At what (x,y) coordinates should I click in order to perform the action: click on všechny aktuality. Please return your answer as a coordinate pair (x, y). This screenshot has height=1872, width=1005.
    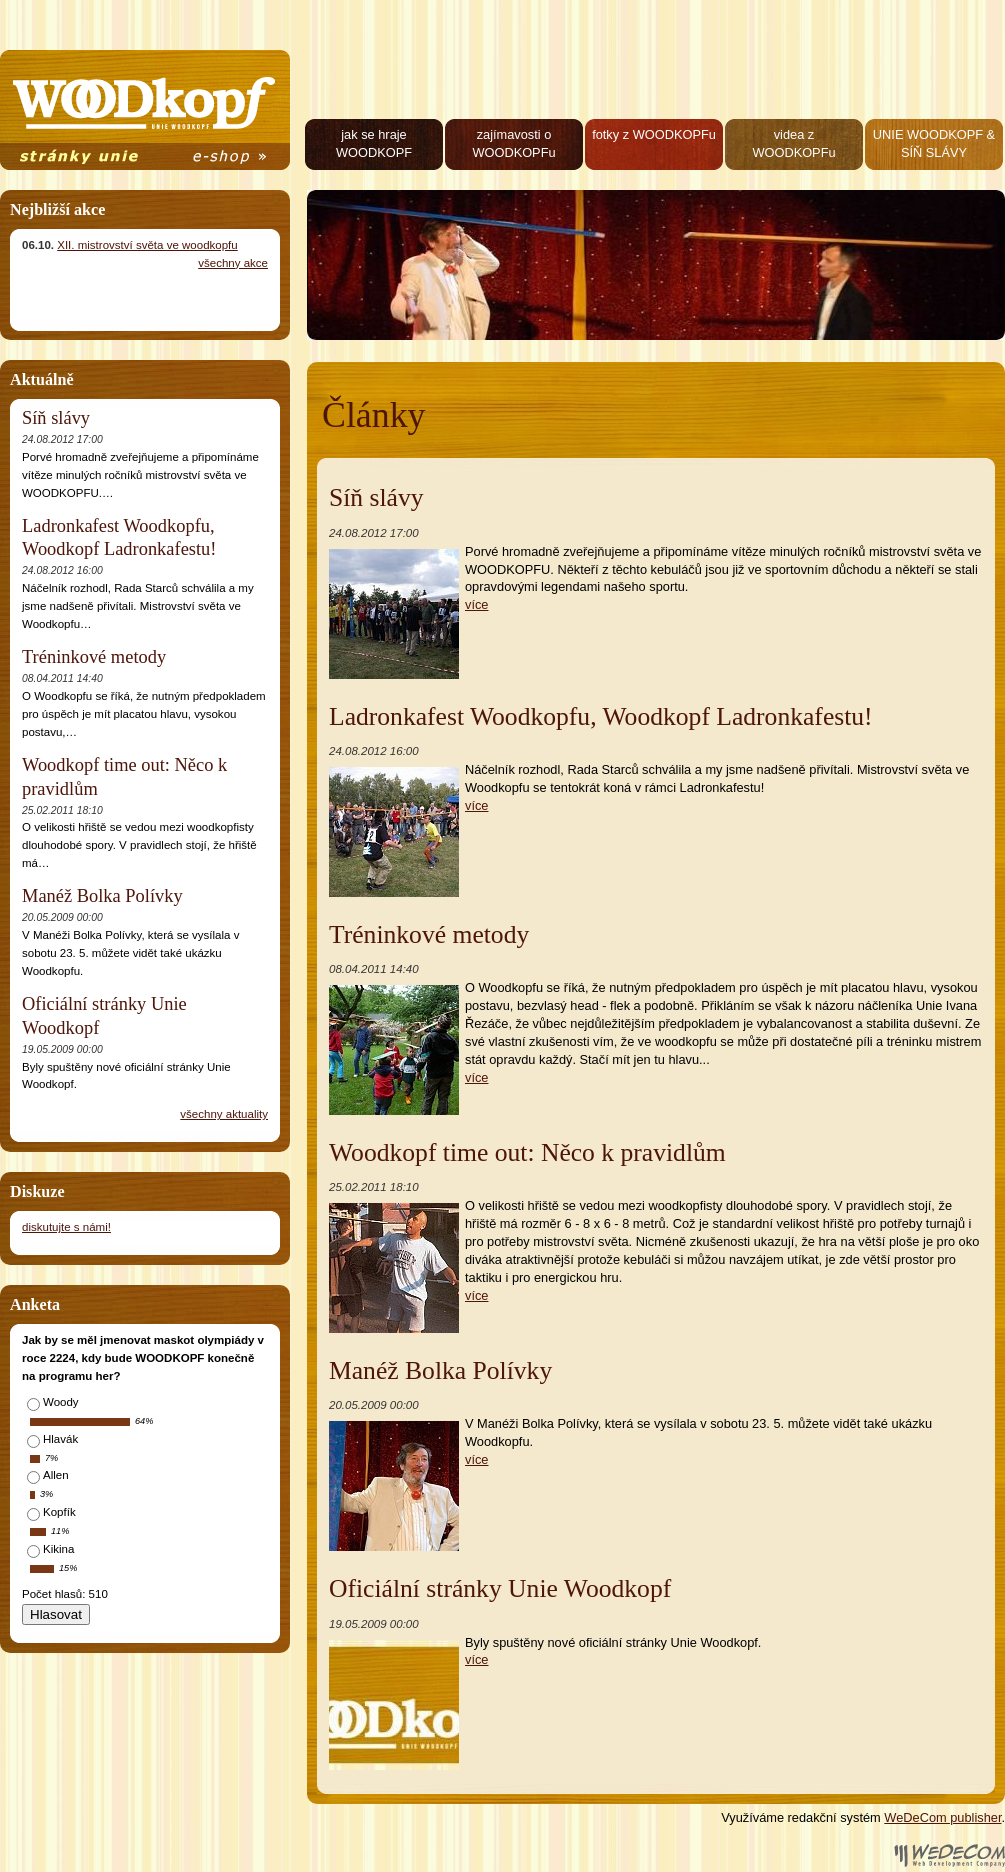
    Looking at the image, I should click on (224, 1114).